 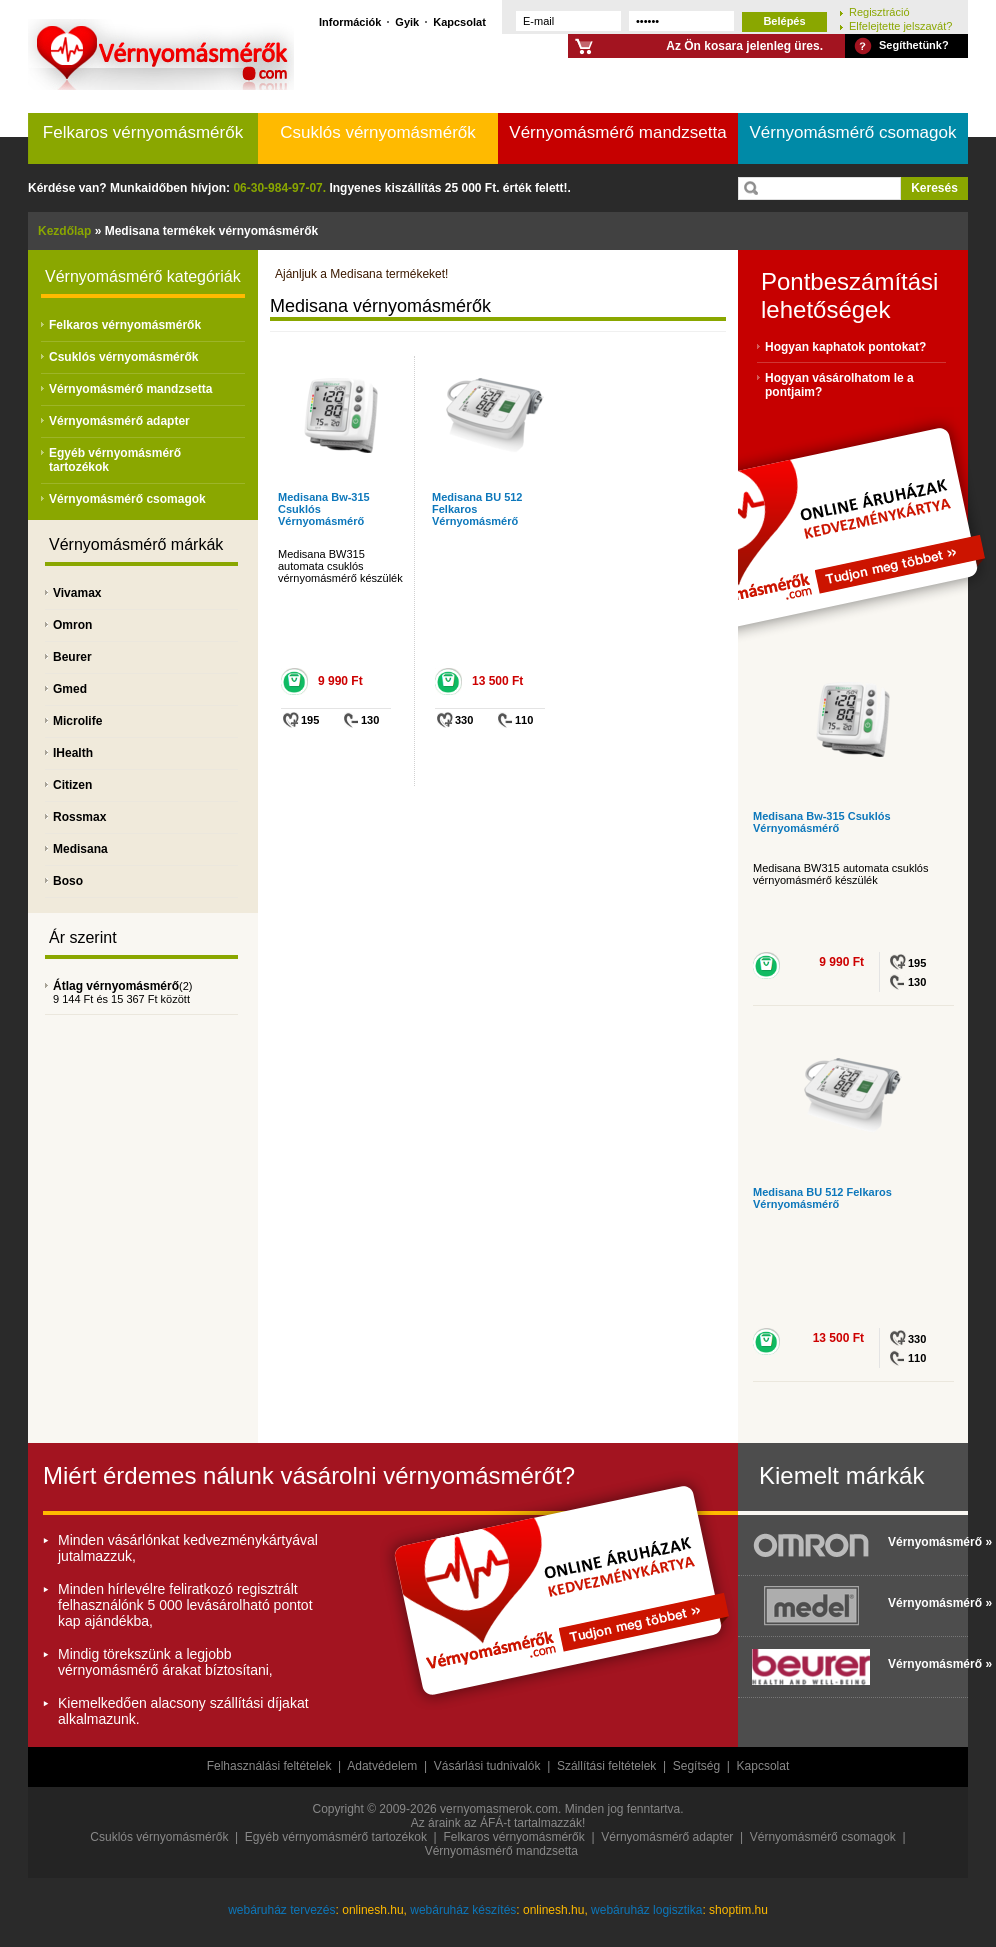 I want to click on Rossmax, so click(x=79, y=817).